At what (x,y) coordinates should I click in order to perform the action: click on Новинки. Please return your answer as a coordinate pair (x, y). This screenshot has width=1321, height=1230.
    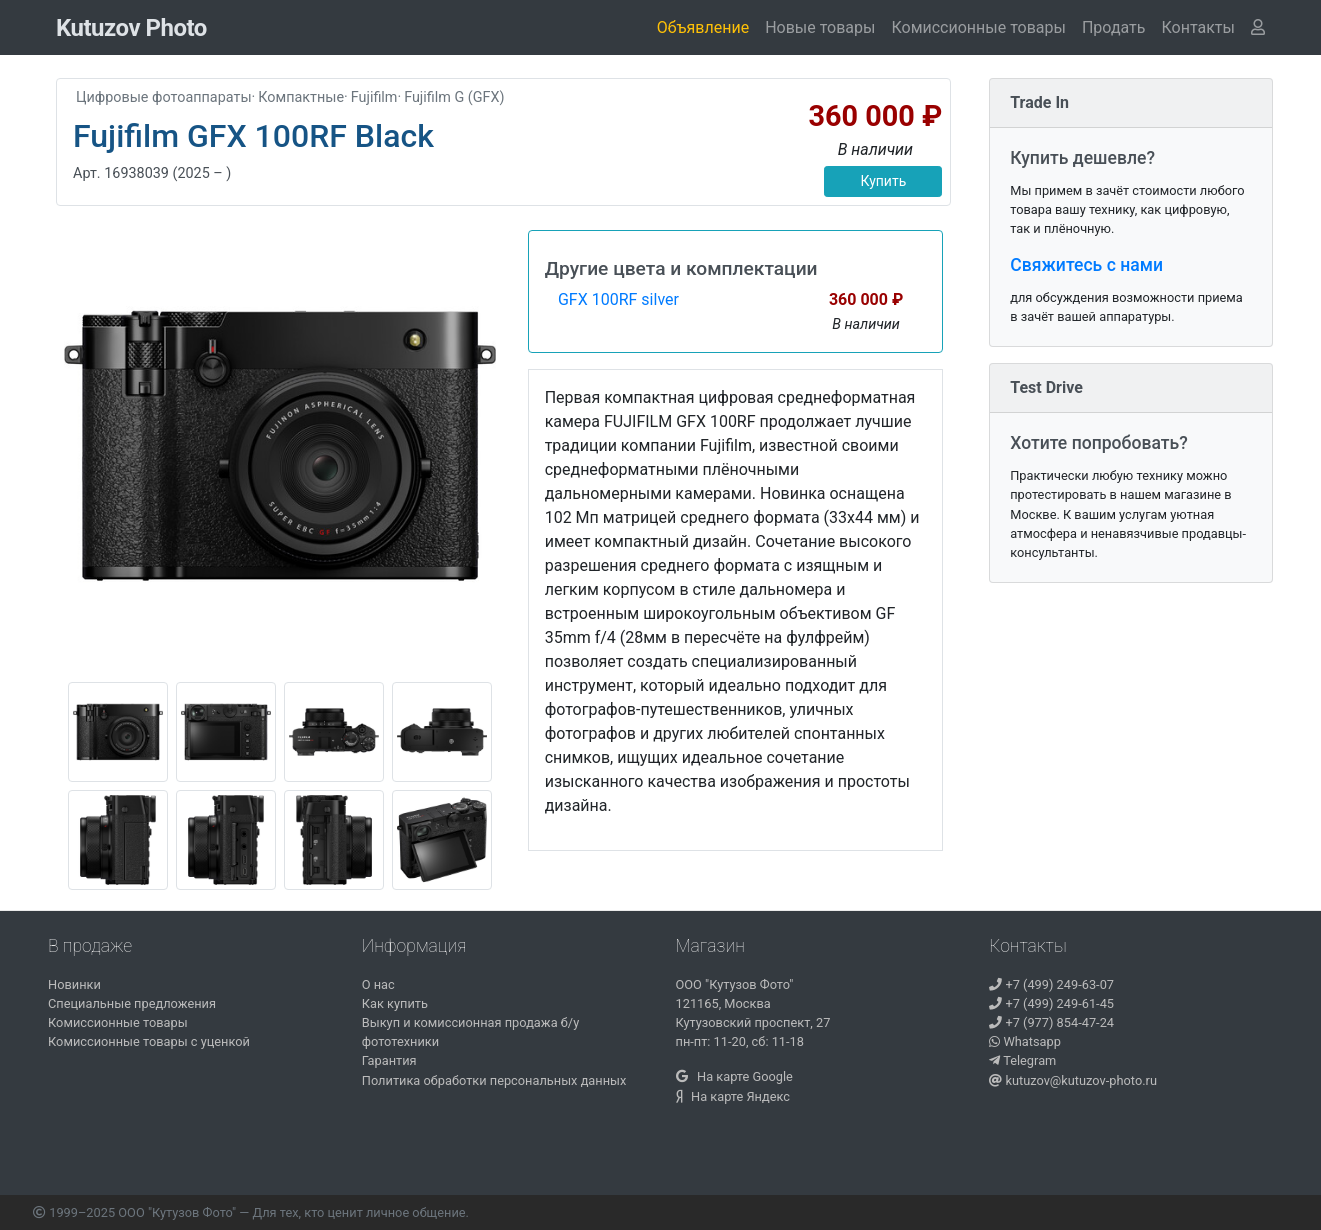
    Looking at the image, I should click on (74, 984).